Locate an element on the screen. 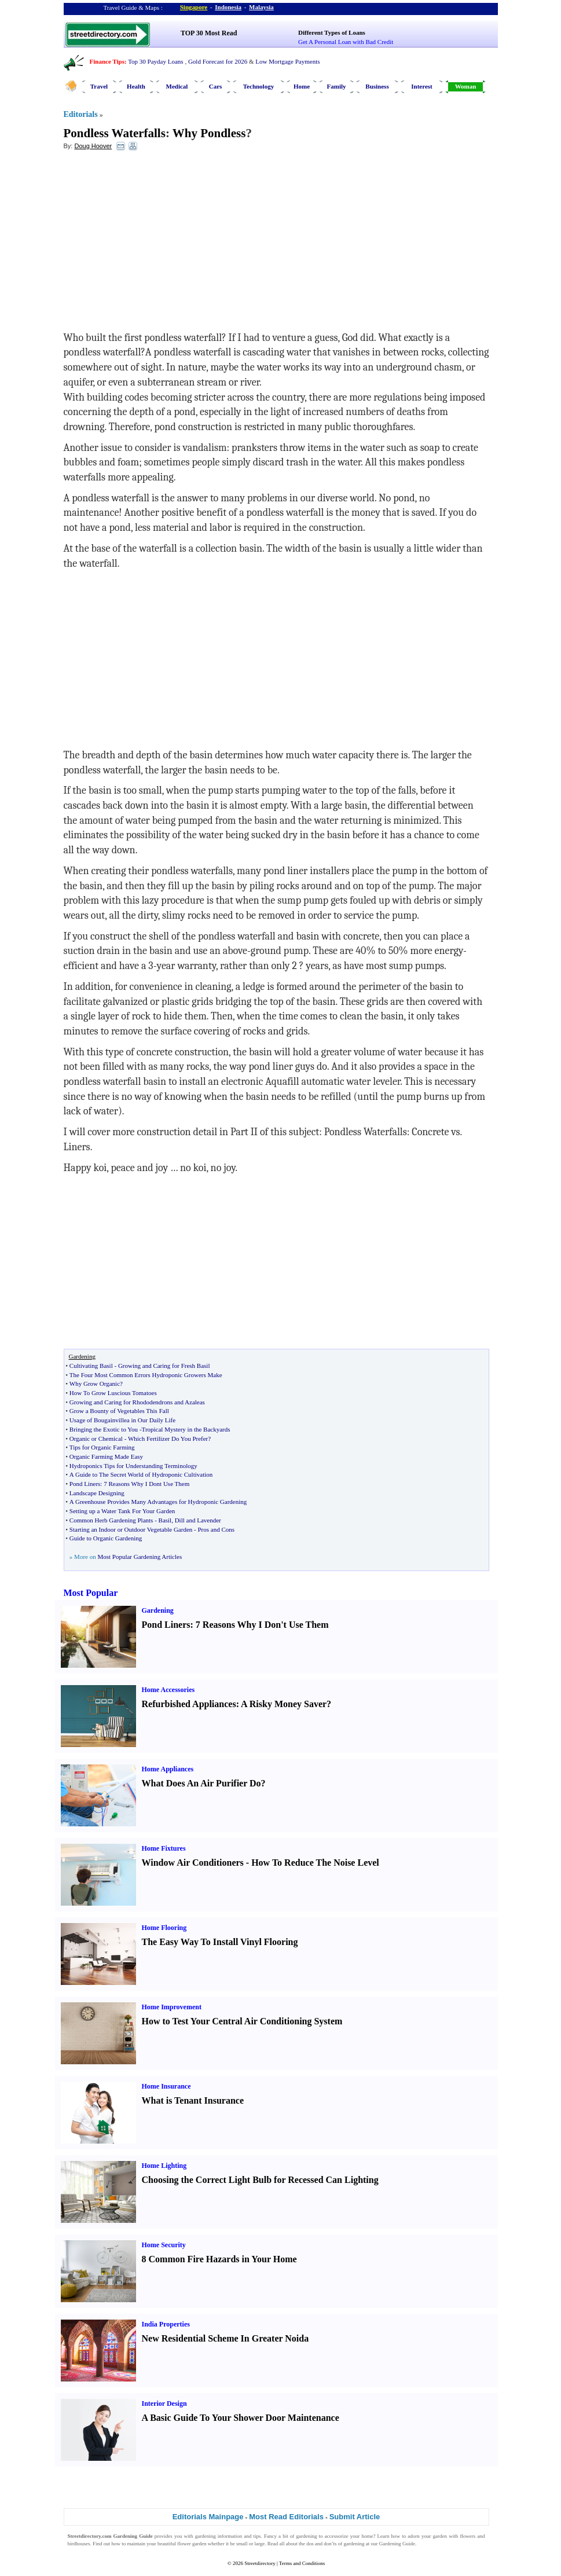 The image size is (561, 2576). Home Lighting is located at coordinates (164, 2166).